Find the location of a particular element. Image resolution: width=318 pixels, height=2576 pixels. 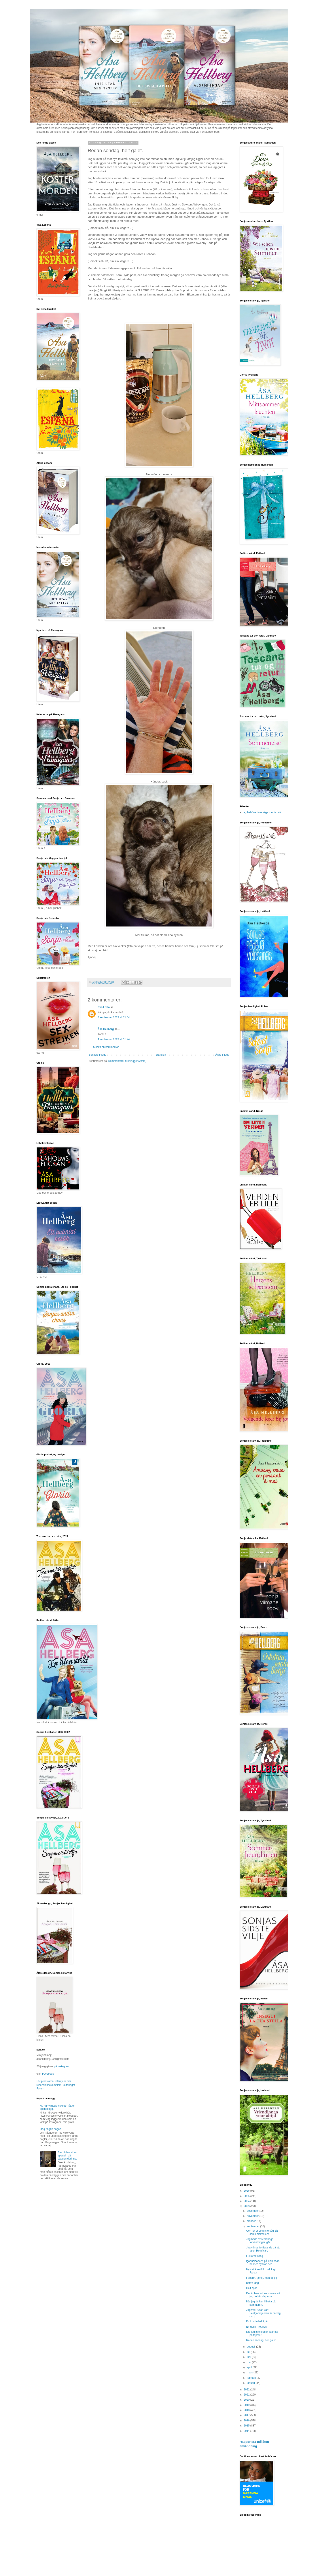

oktober is located at coordinates (251, 2221).